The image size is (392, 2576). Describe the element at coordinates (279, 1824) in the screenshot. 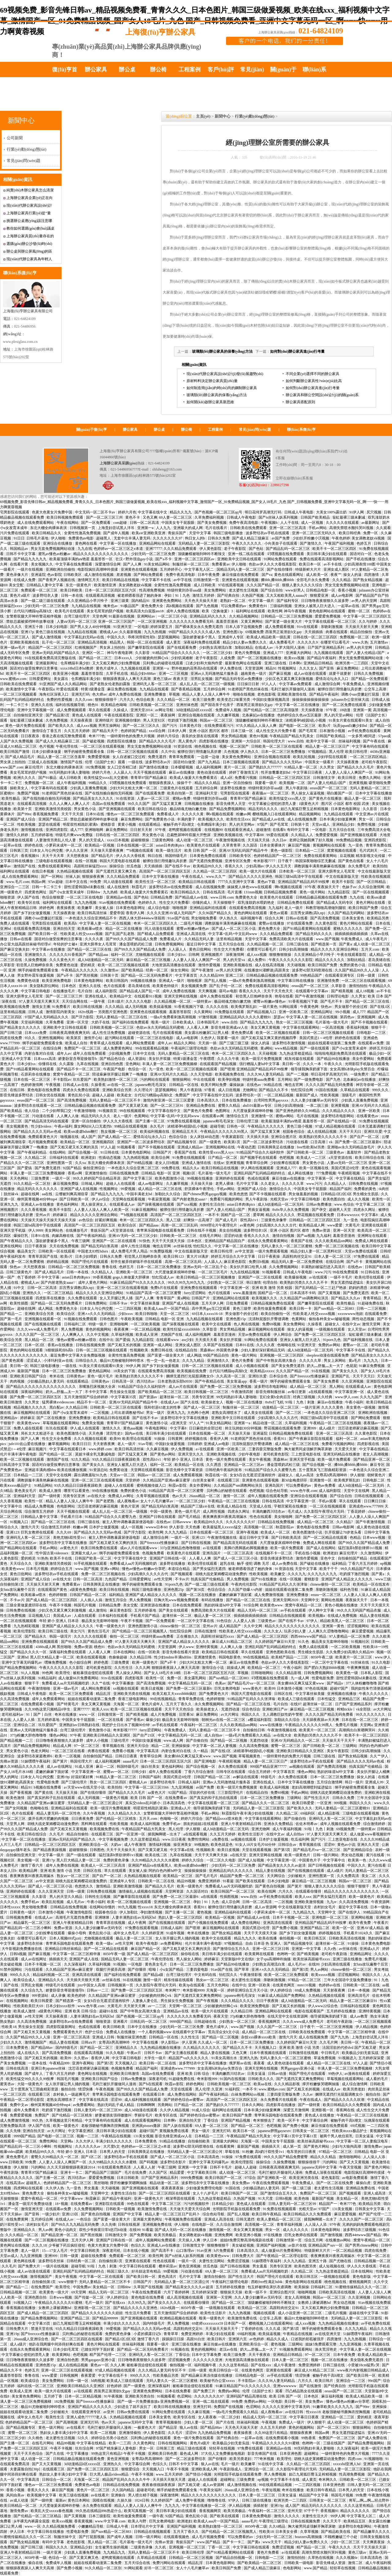

I see `亚洲永久免费精品` at that location.